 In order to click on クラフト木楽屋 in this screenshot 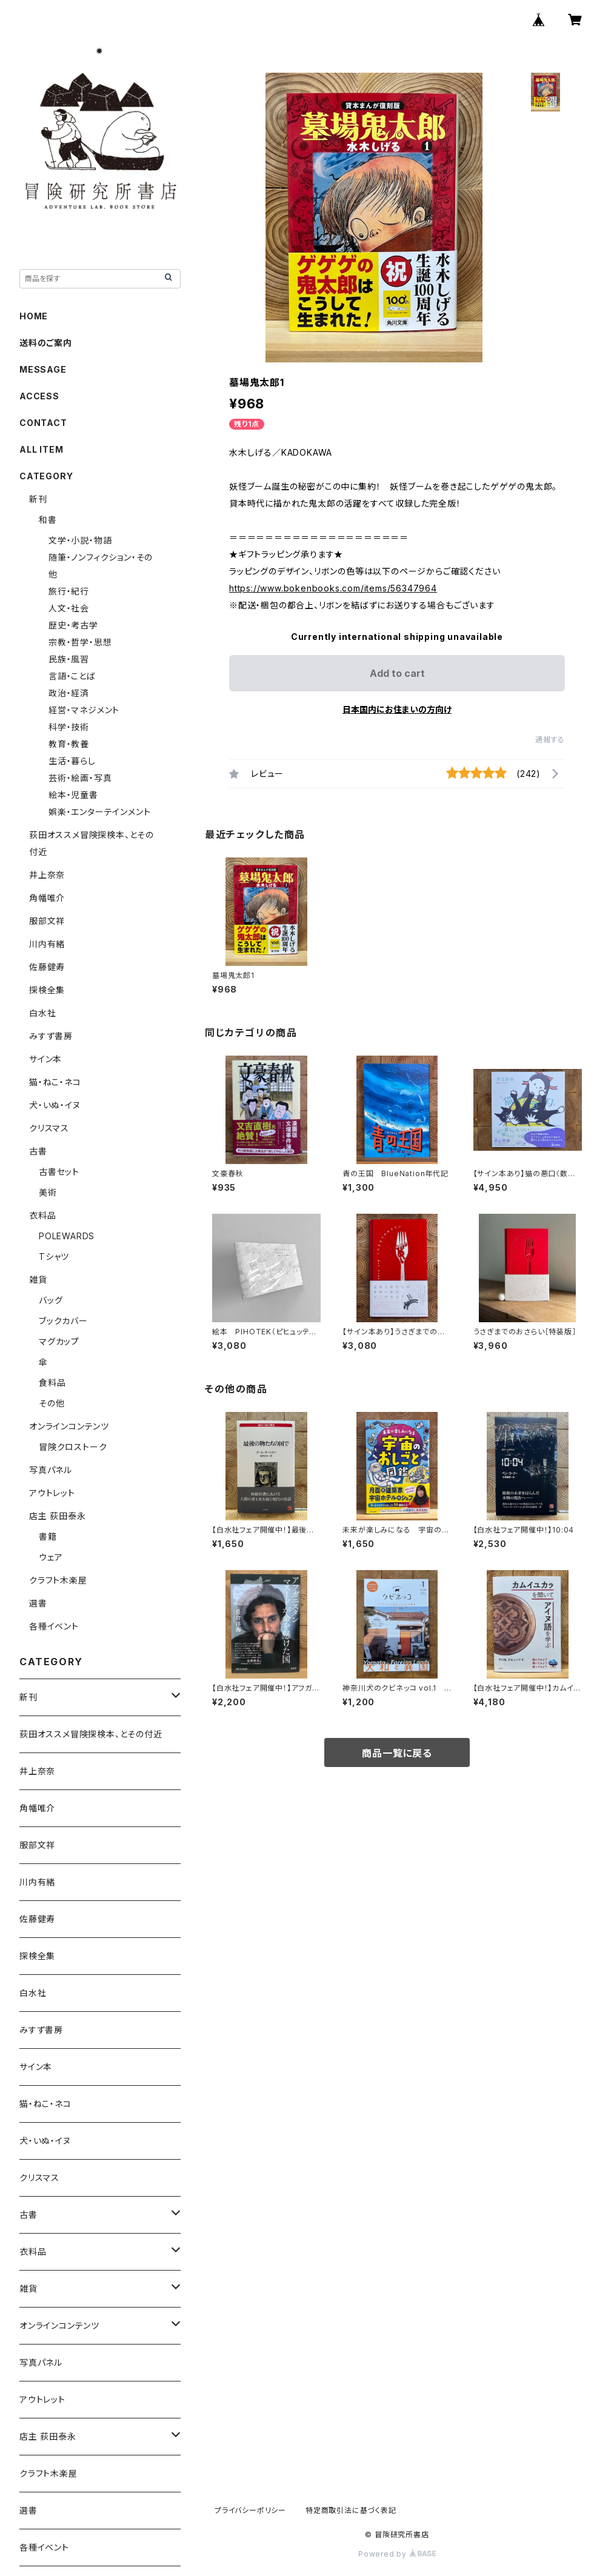, I will do `click(58, 1580)`.